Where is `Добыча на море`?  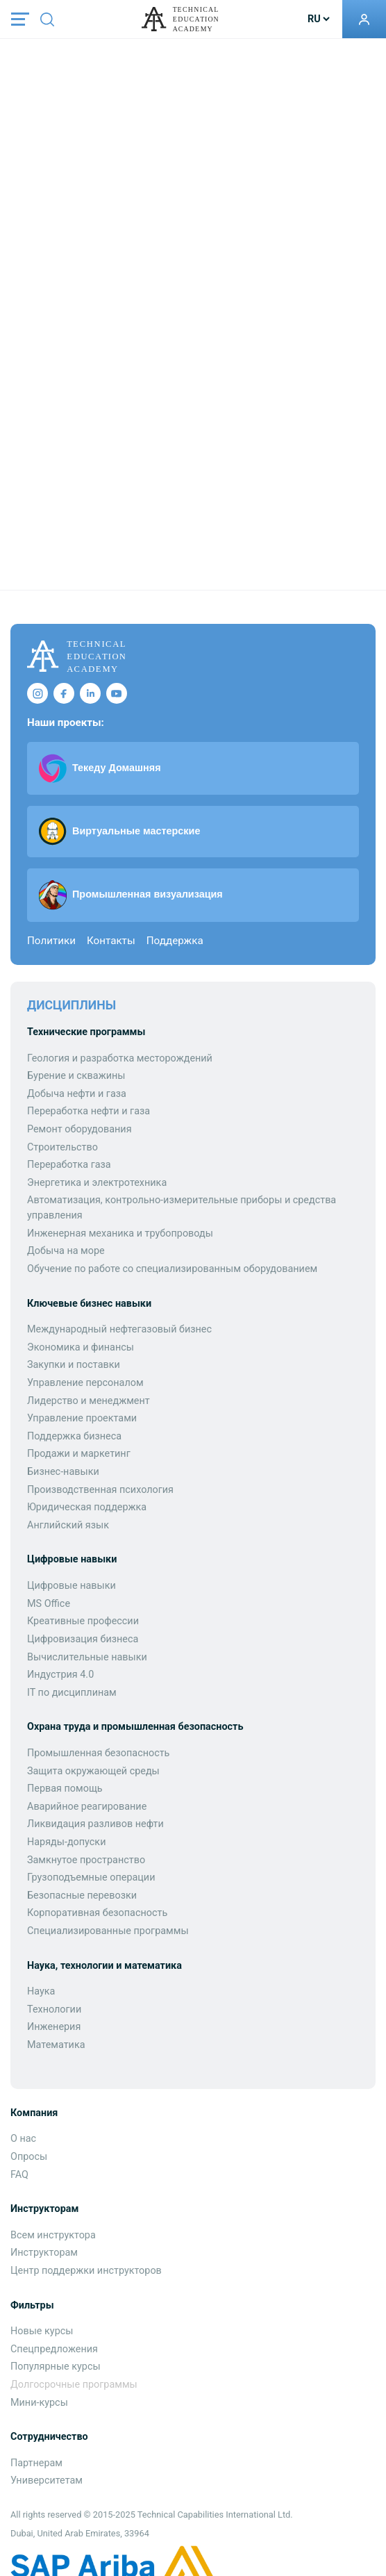
Добыча на море is located at coordinates (66, 1251).